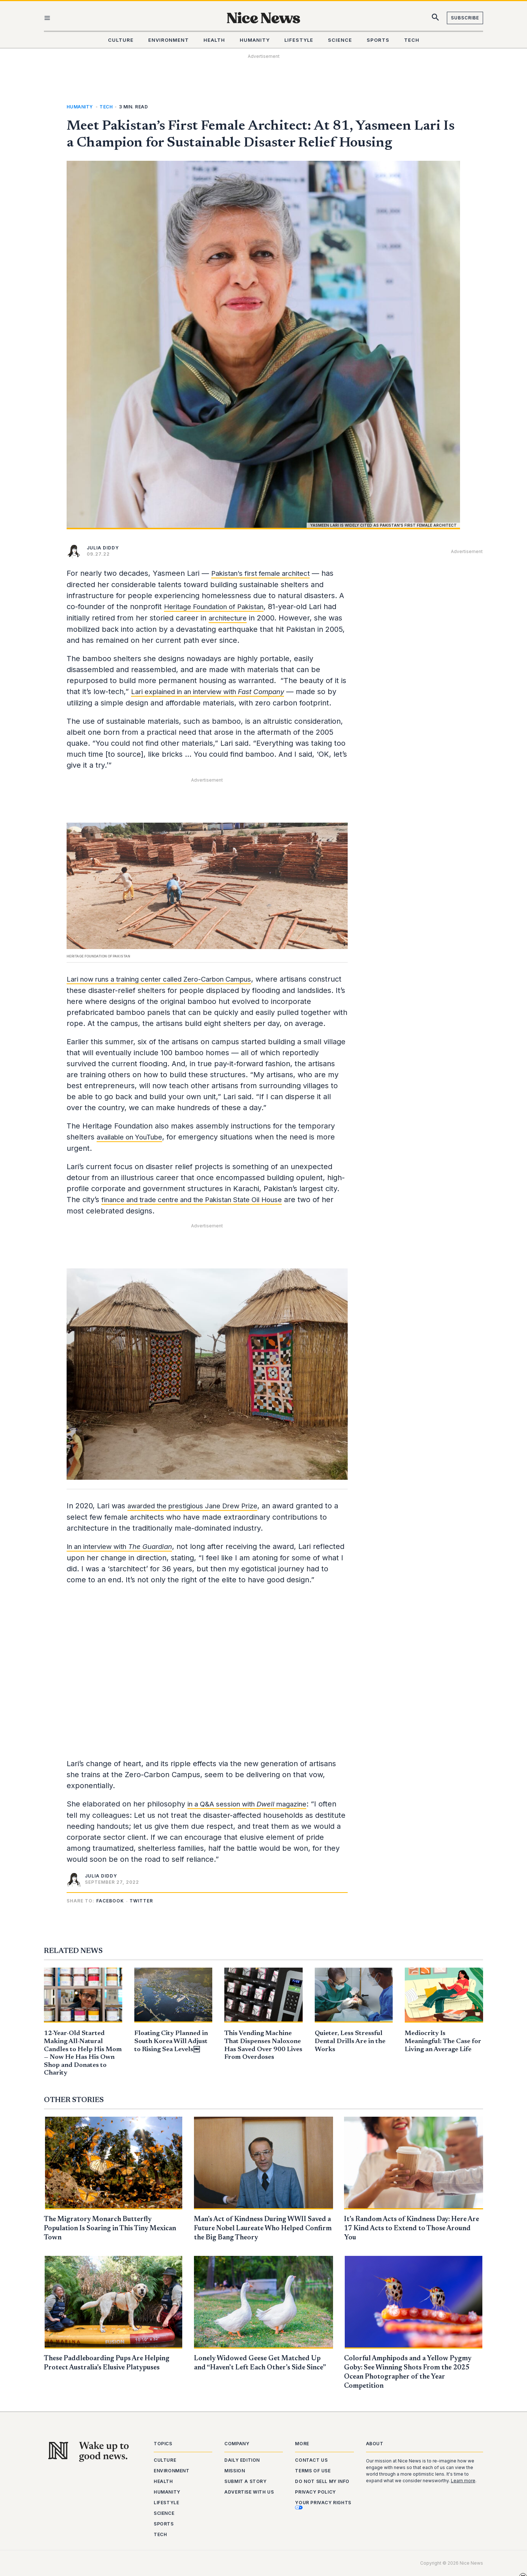  I want to click on available on YouTube, so click(134, 1146).